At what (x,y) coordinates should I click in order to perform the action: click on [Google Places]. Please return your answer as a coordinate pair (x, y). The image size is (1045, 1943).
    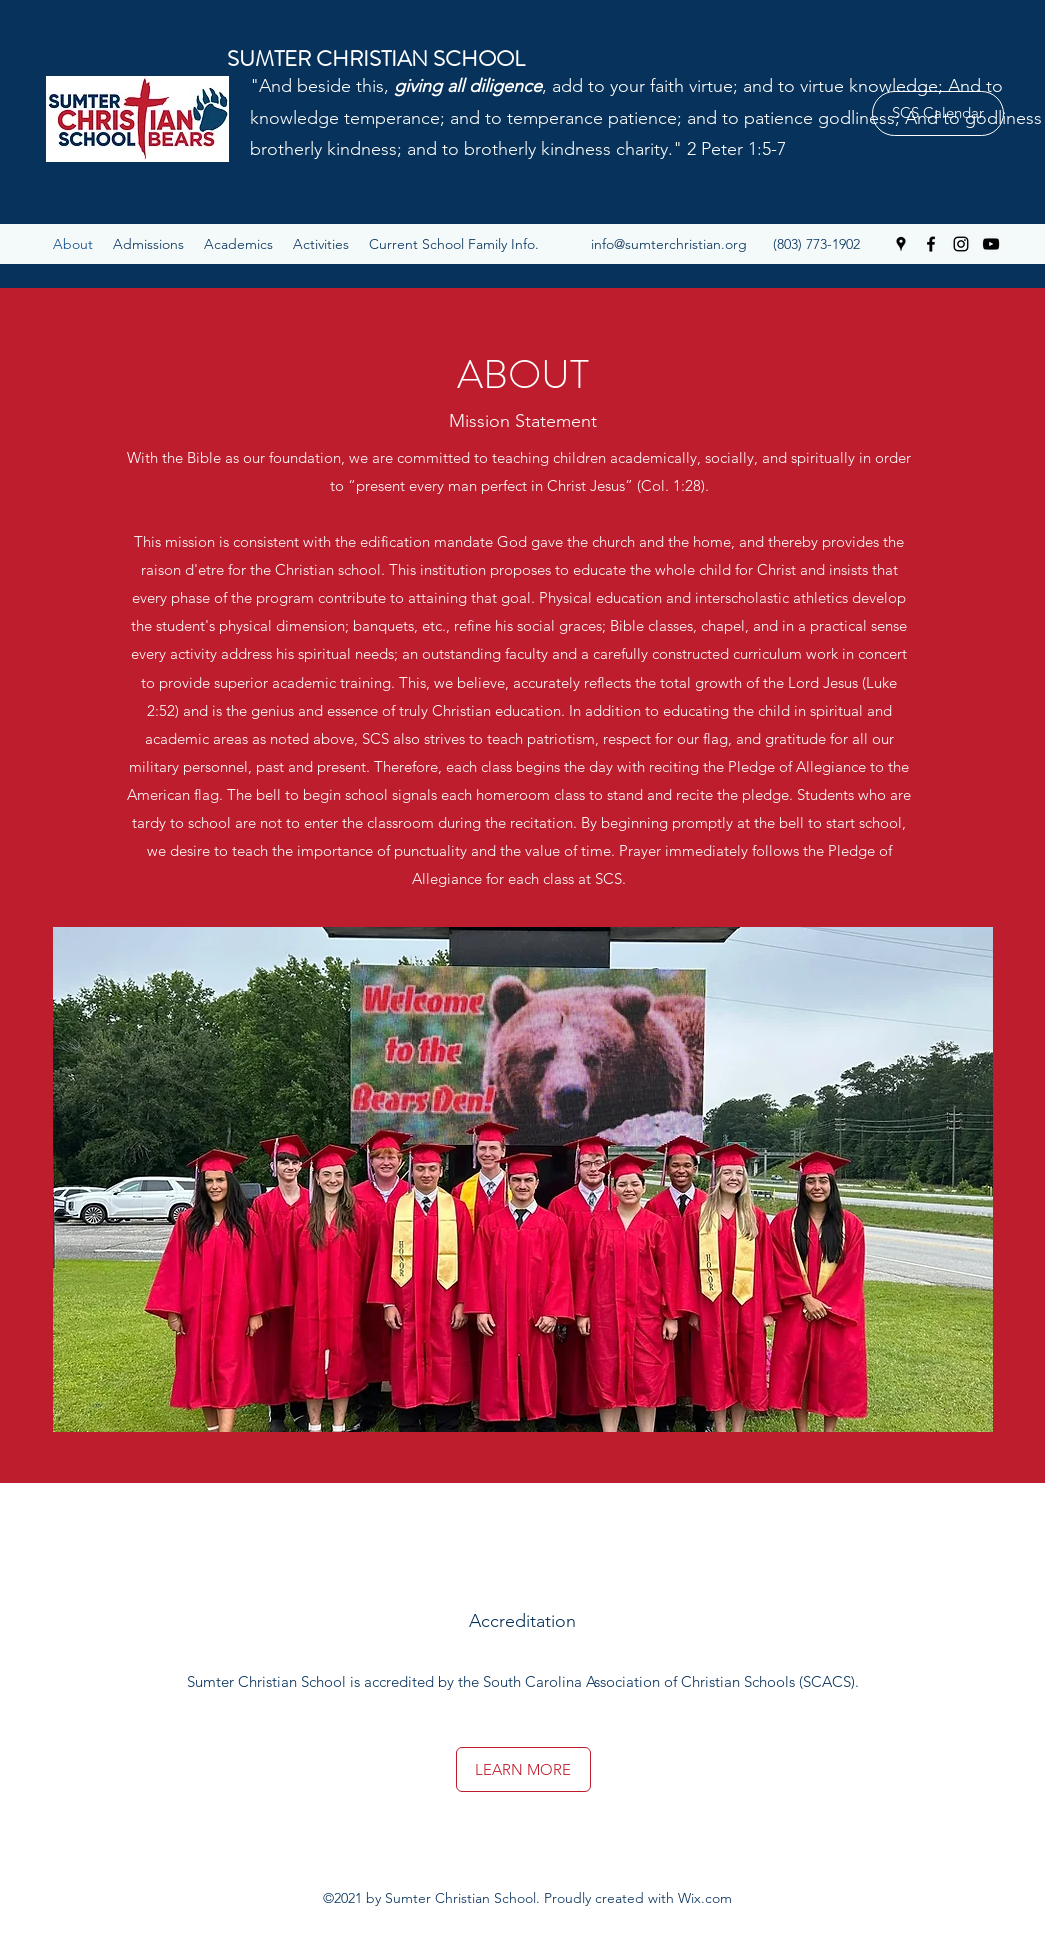
    Looking at the image, I should click on (901, 244).